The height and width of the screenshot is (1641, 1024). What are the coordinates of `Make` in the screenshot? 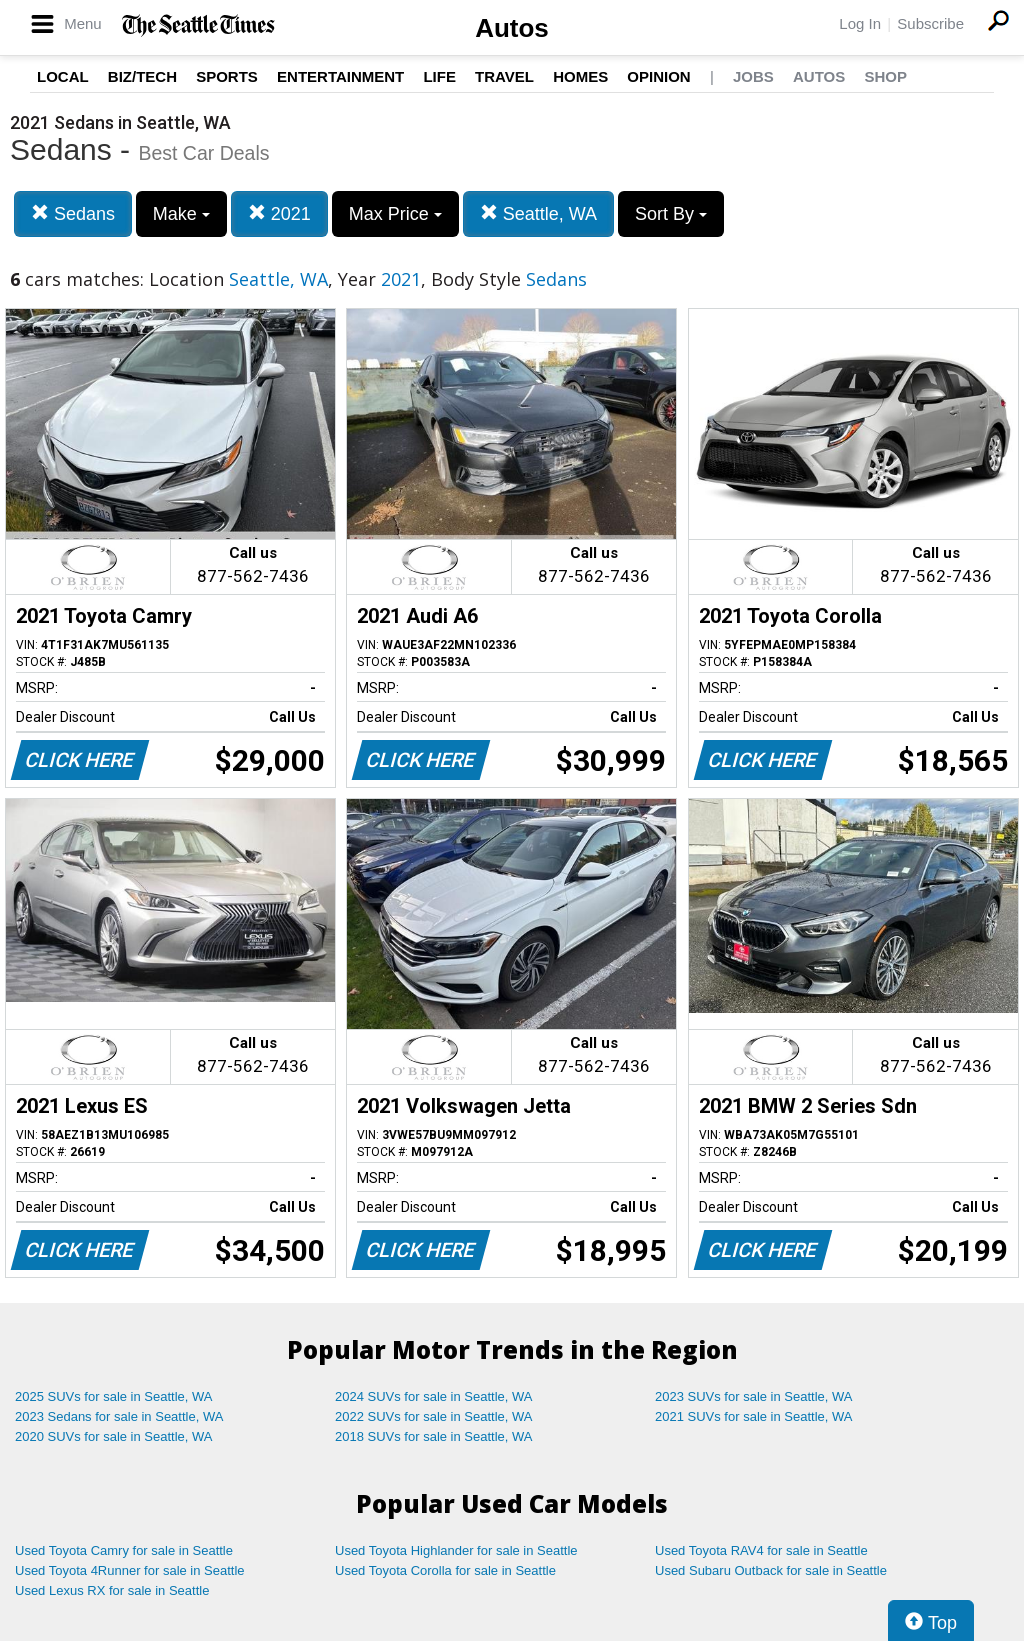 It's located at (181, 214).